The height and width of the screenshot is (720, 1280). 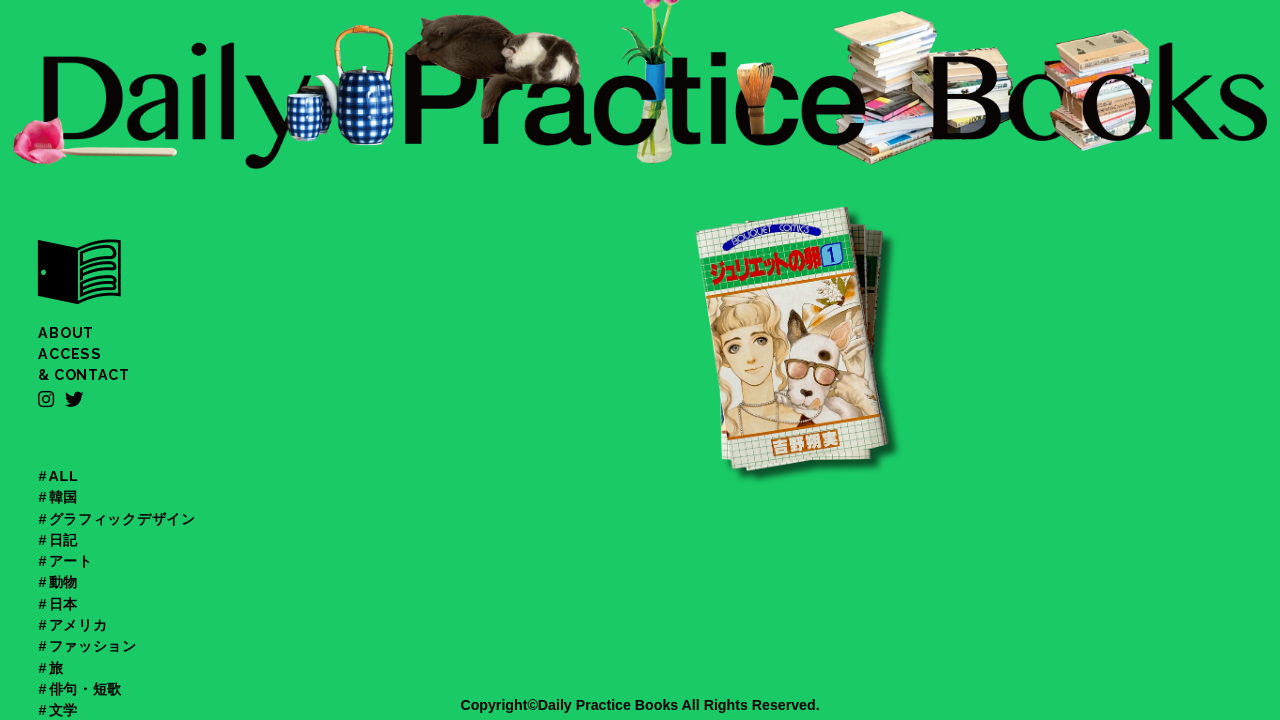 What do you see at coordinates (63, 710) in the screenshot?
I see `文学` at bounding box center [63, 710].